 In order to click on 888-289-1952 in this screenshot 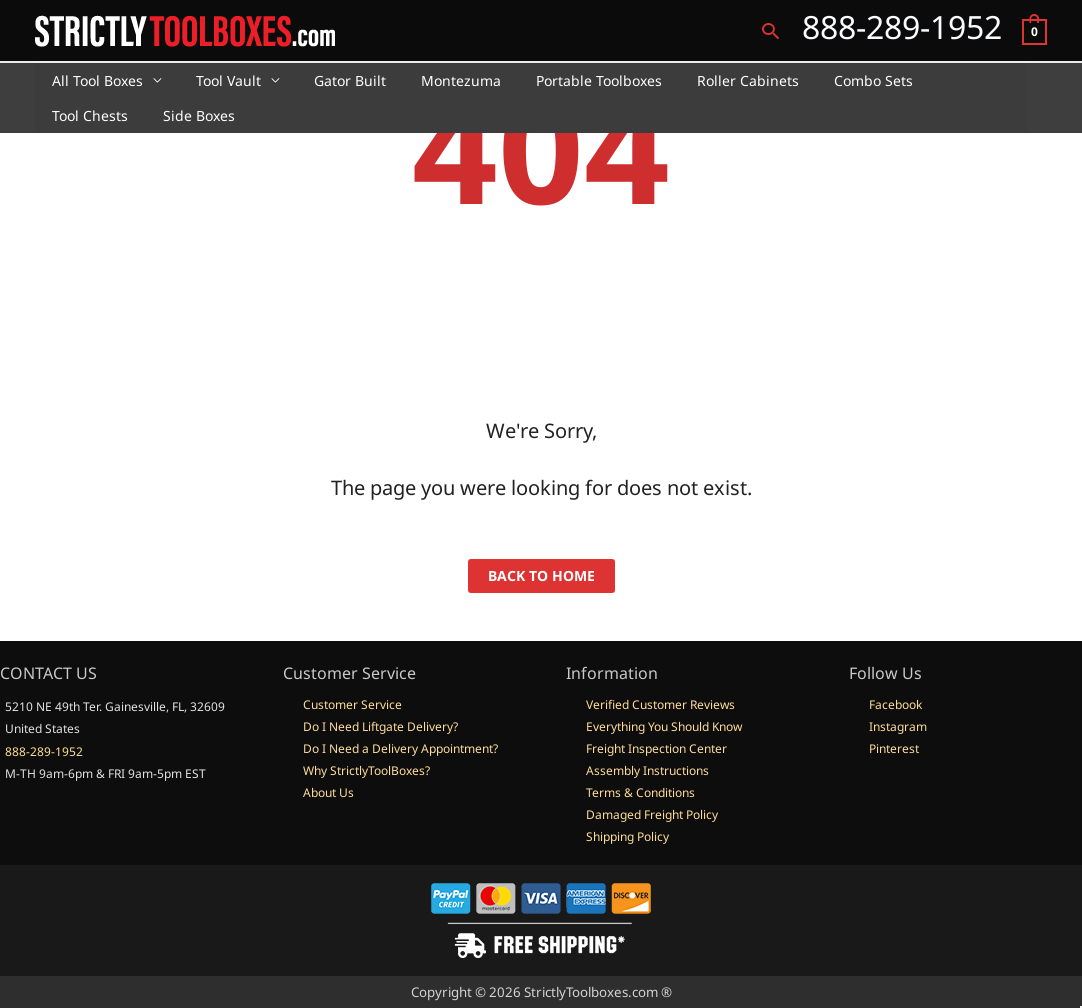, I will do `click(44, 751)`.